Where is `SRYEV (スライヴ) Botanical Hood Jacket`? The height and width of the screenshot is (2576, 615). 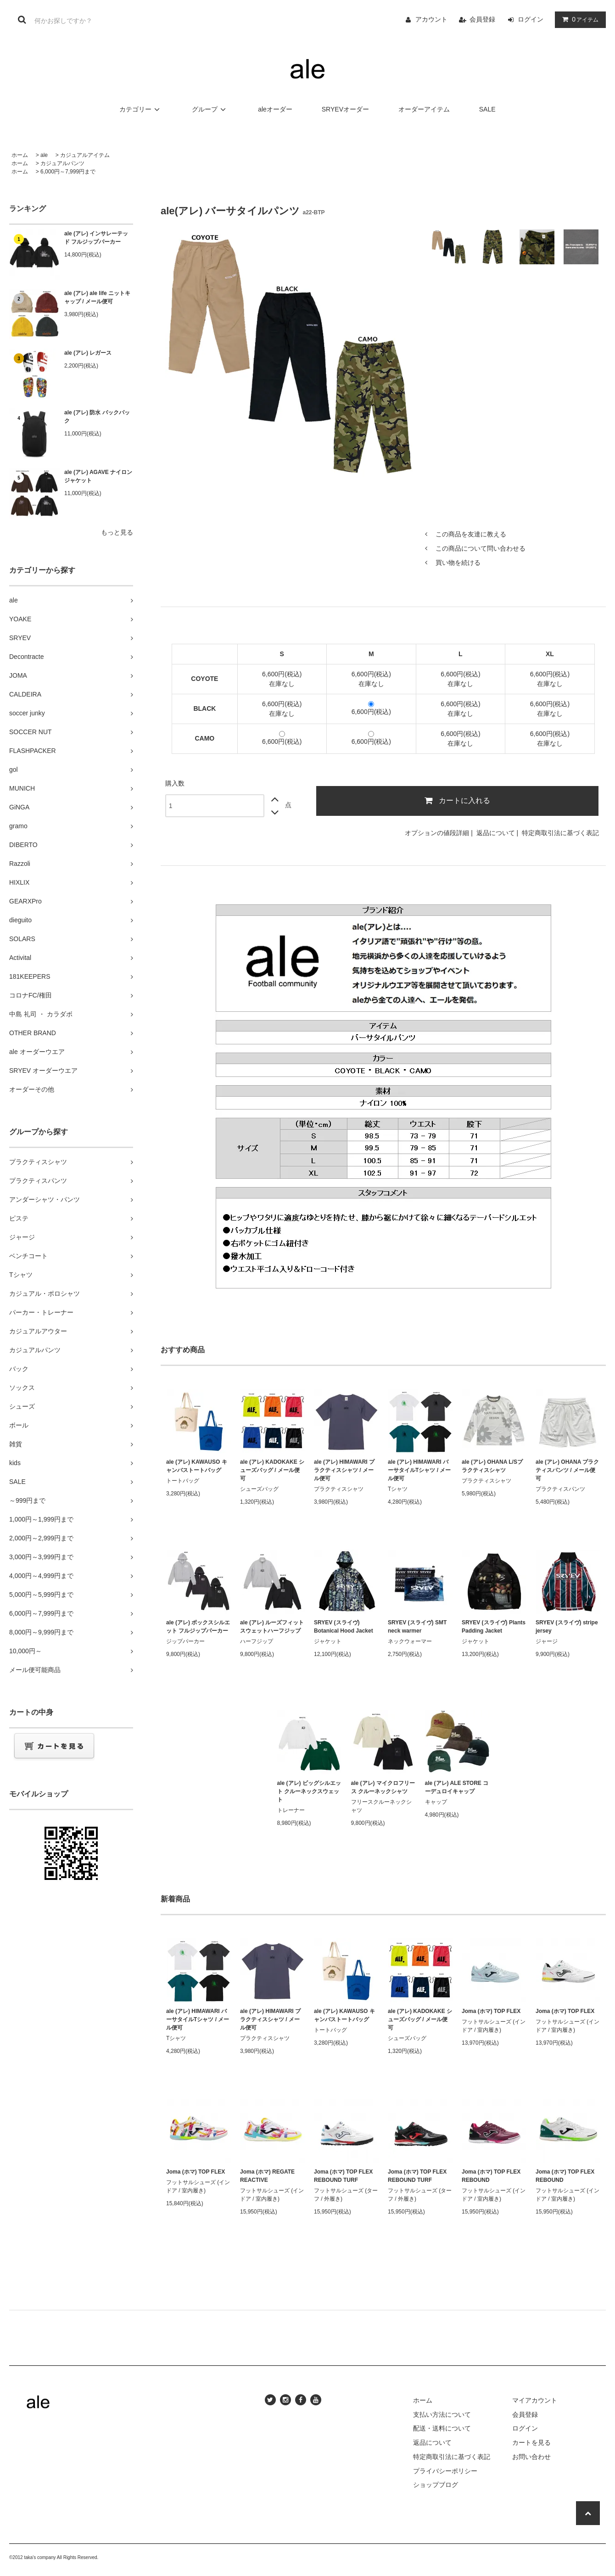
SRYEV (スライヴ) Botanical Hood Jacket is located at coordinates (343, 1626).